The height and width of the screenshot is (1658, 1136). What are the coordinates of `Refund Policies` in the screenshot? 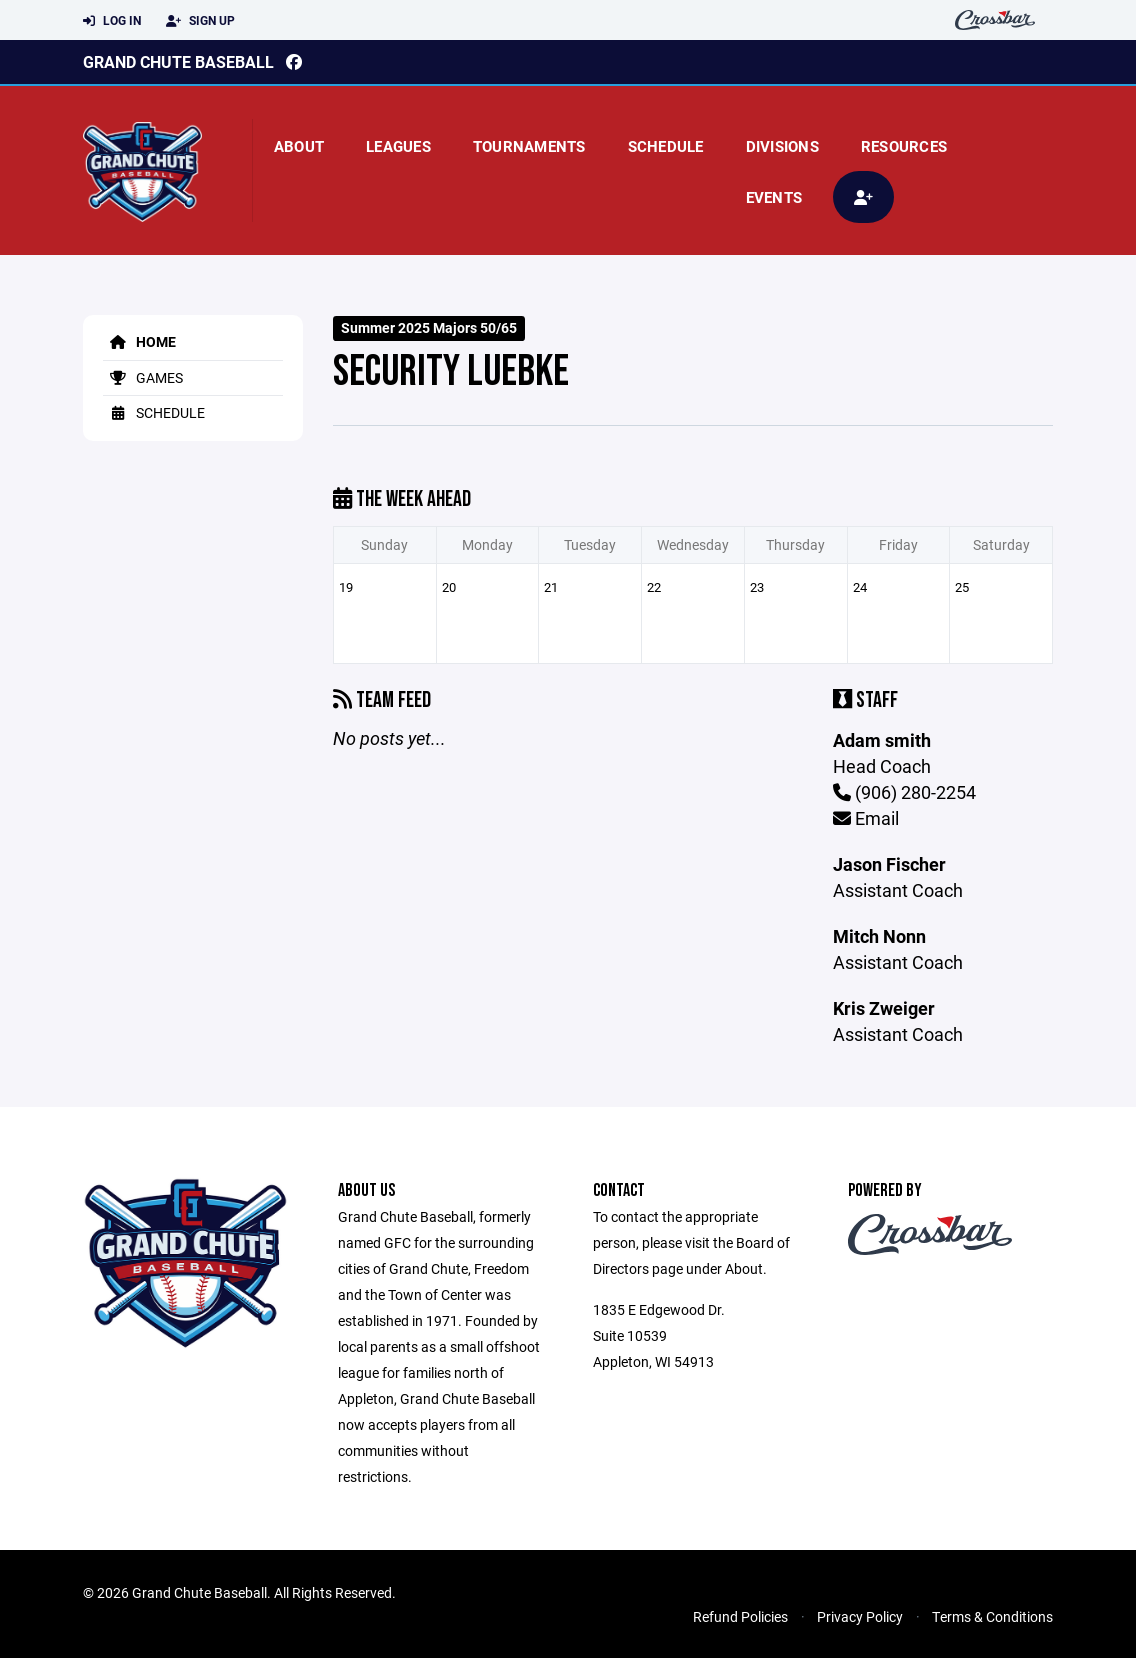 It's located at (740, 1616).